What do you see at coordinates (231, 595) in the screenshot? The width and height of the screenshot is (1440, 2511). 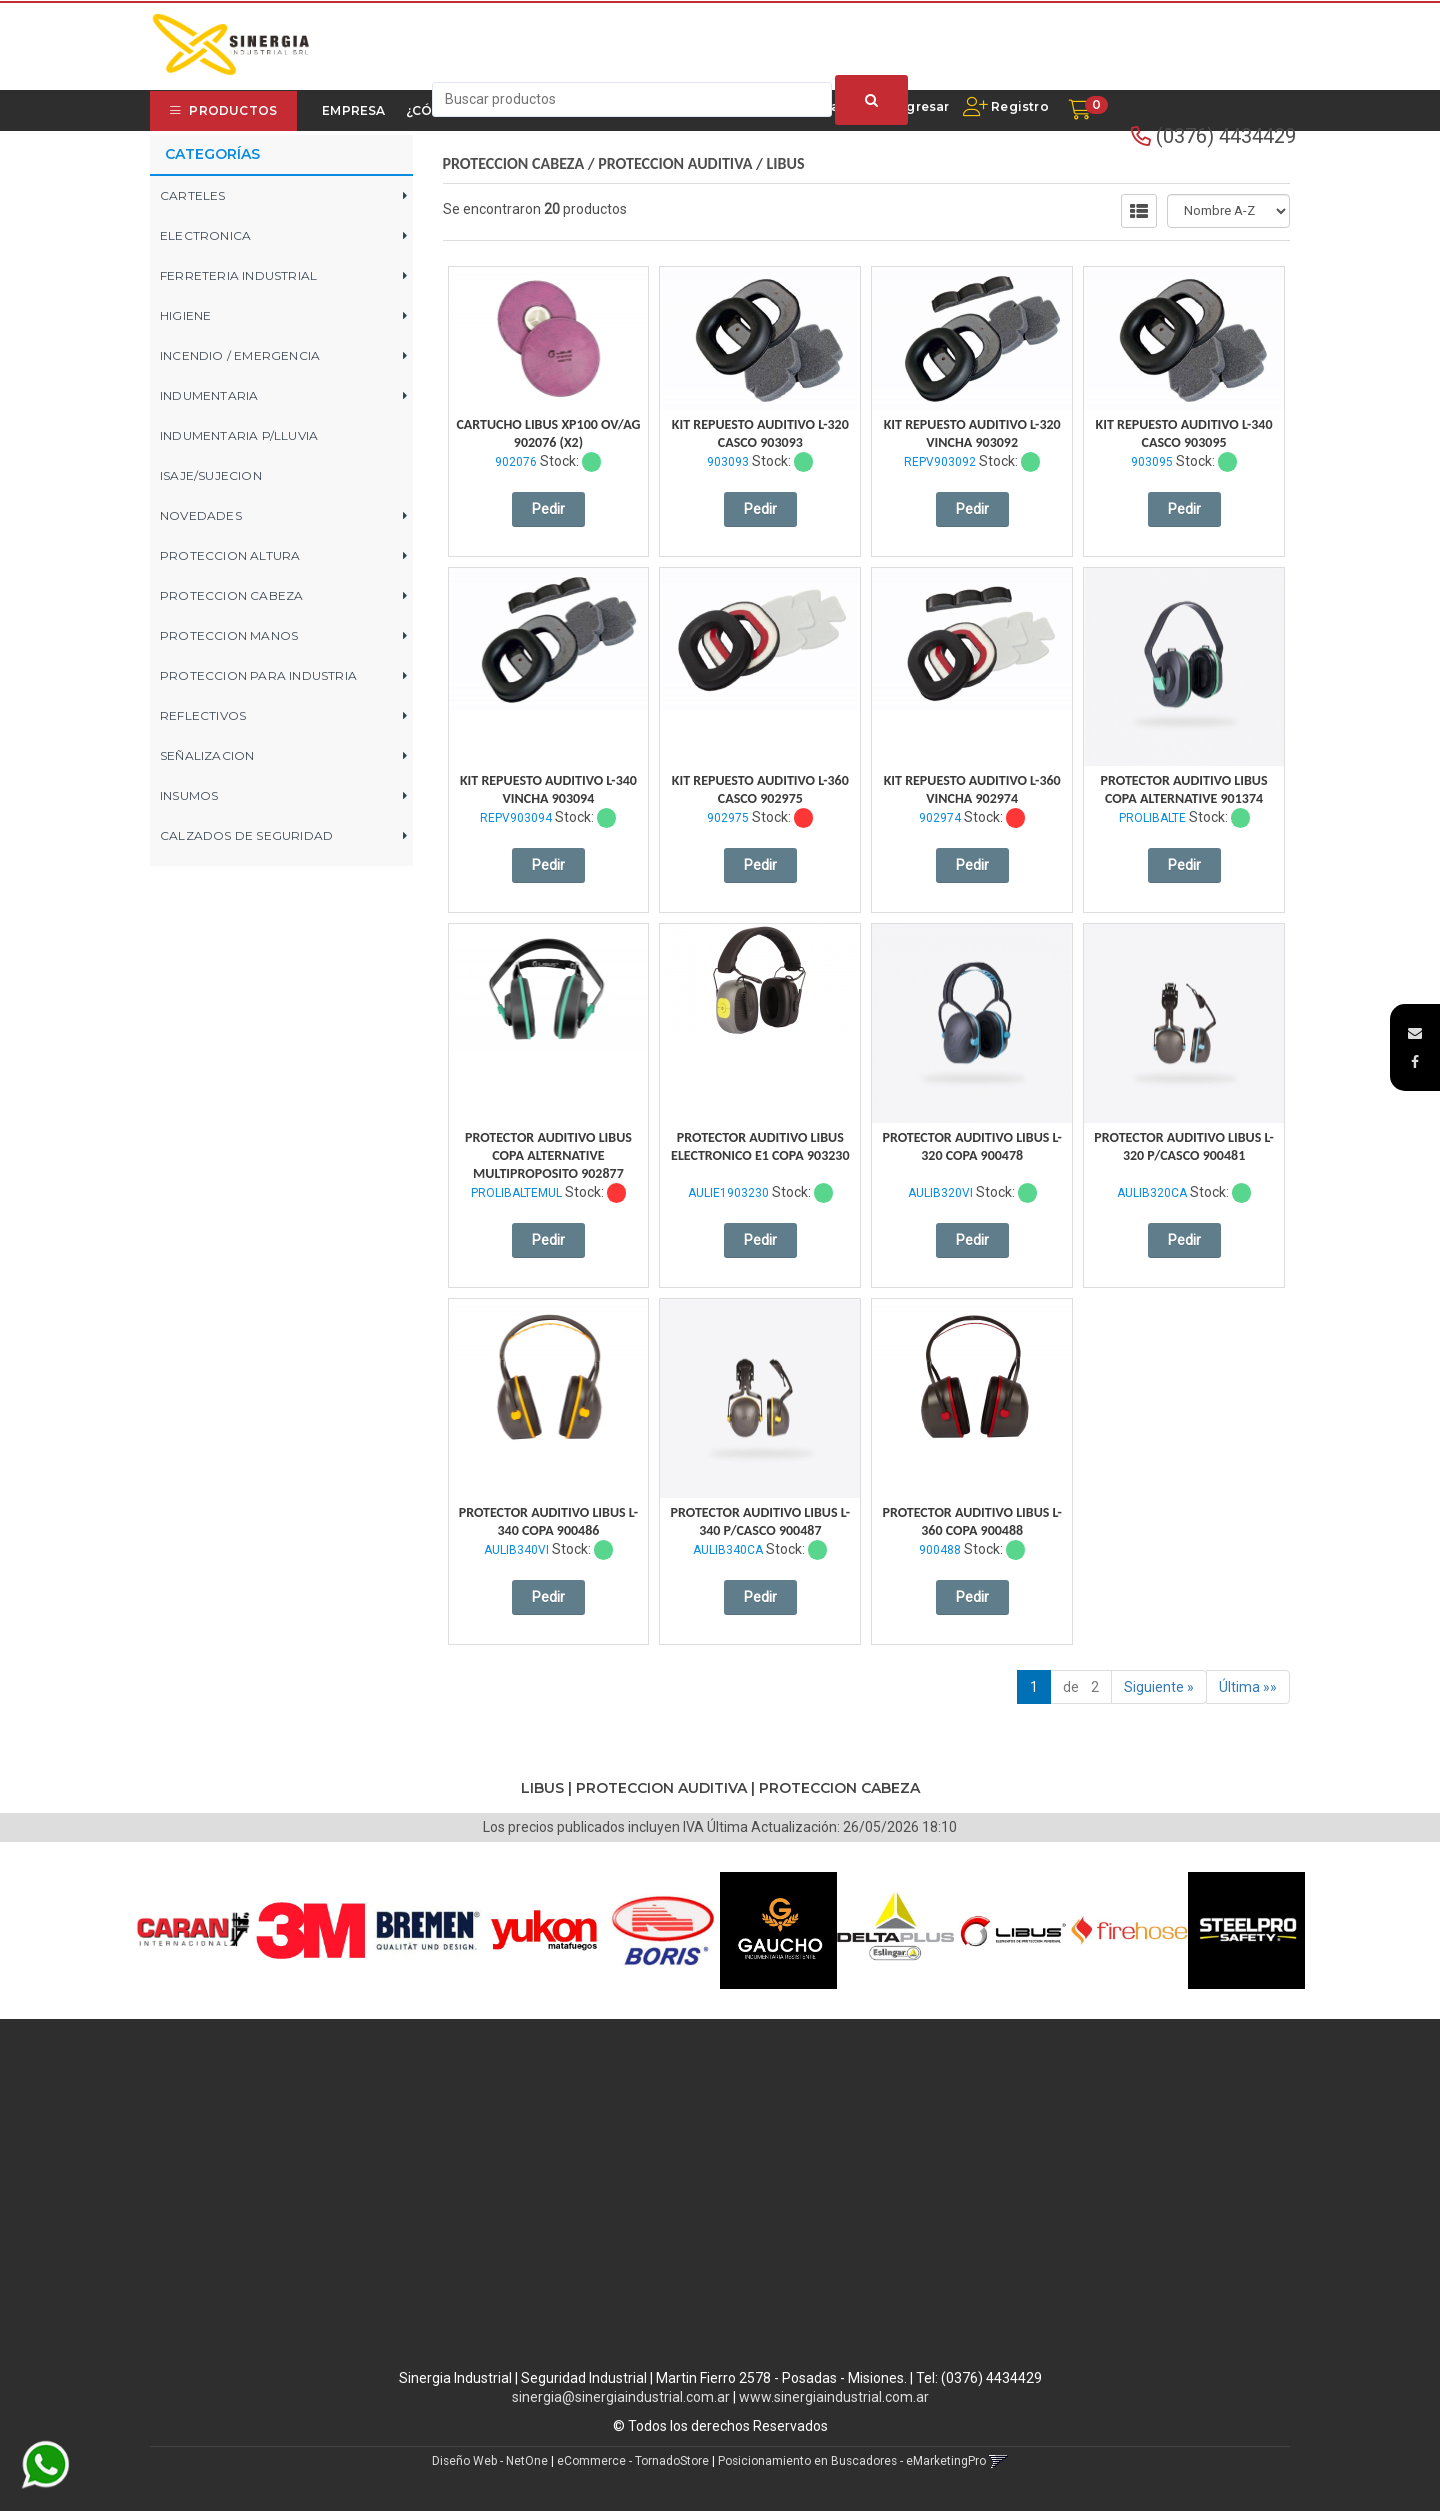 I see `PROTECCION CABEZA` at bounding box center [231, 595].